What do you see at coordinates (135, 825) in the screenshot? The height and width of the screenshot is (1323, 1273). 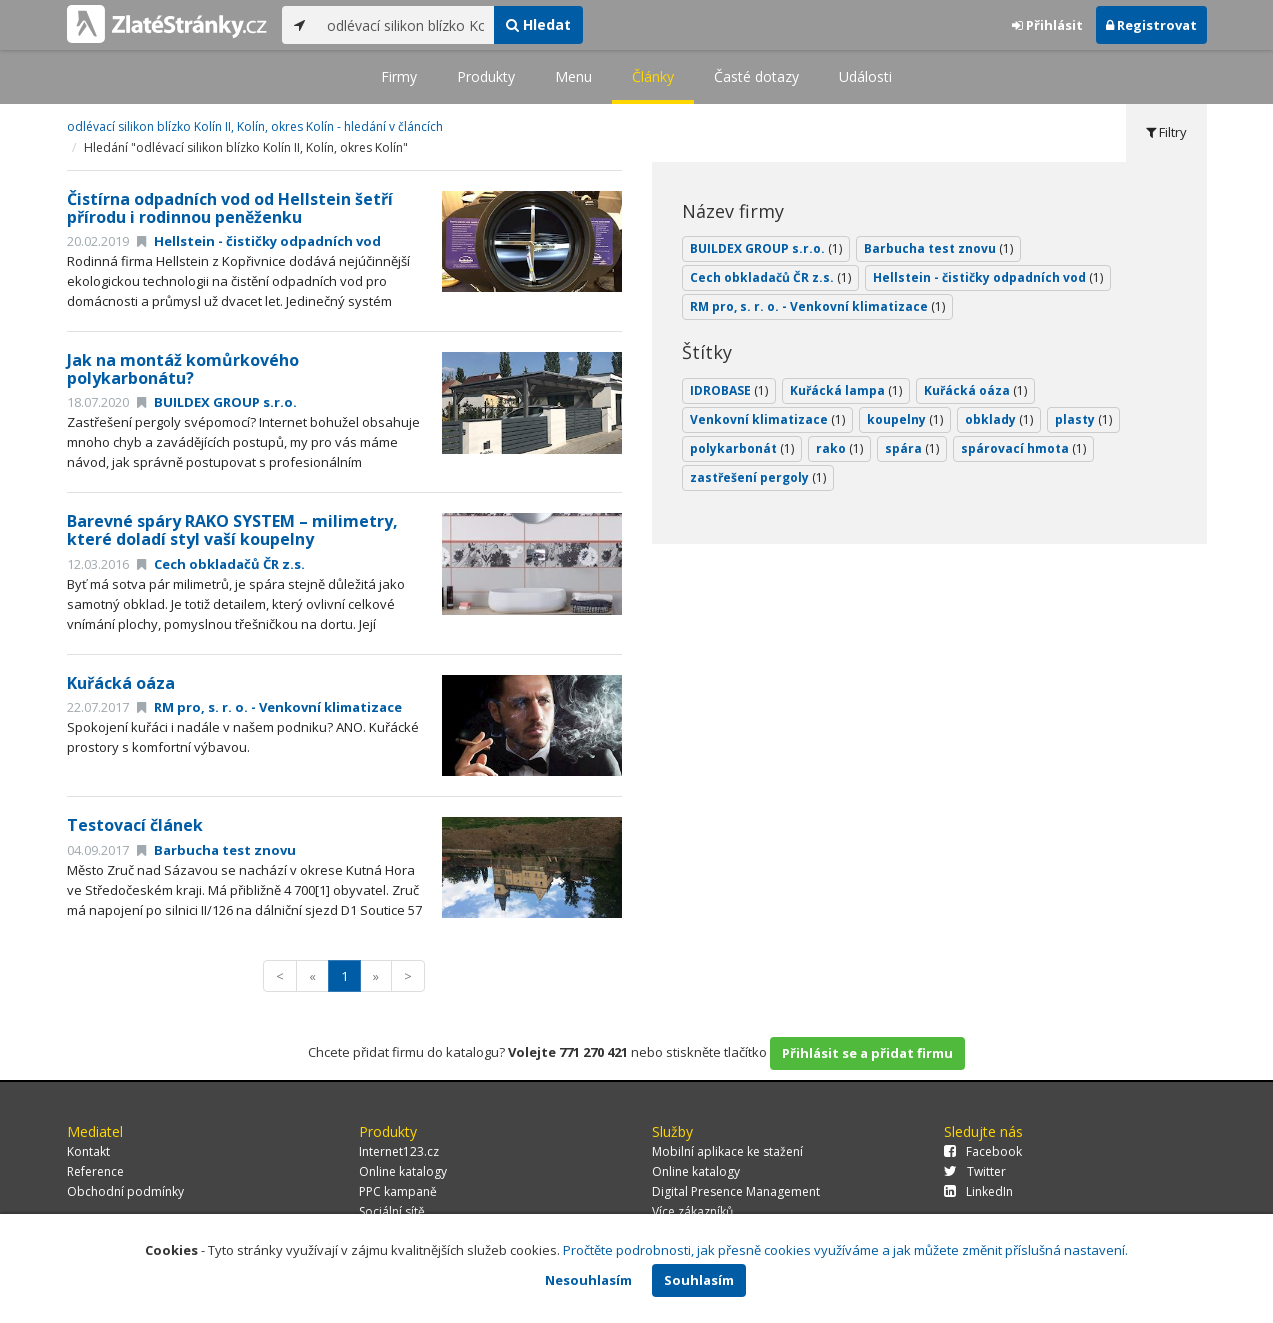 I see `Testovací článek` at bounding box center [135, 825].